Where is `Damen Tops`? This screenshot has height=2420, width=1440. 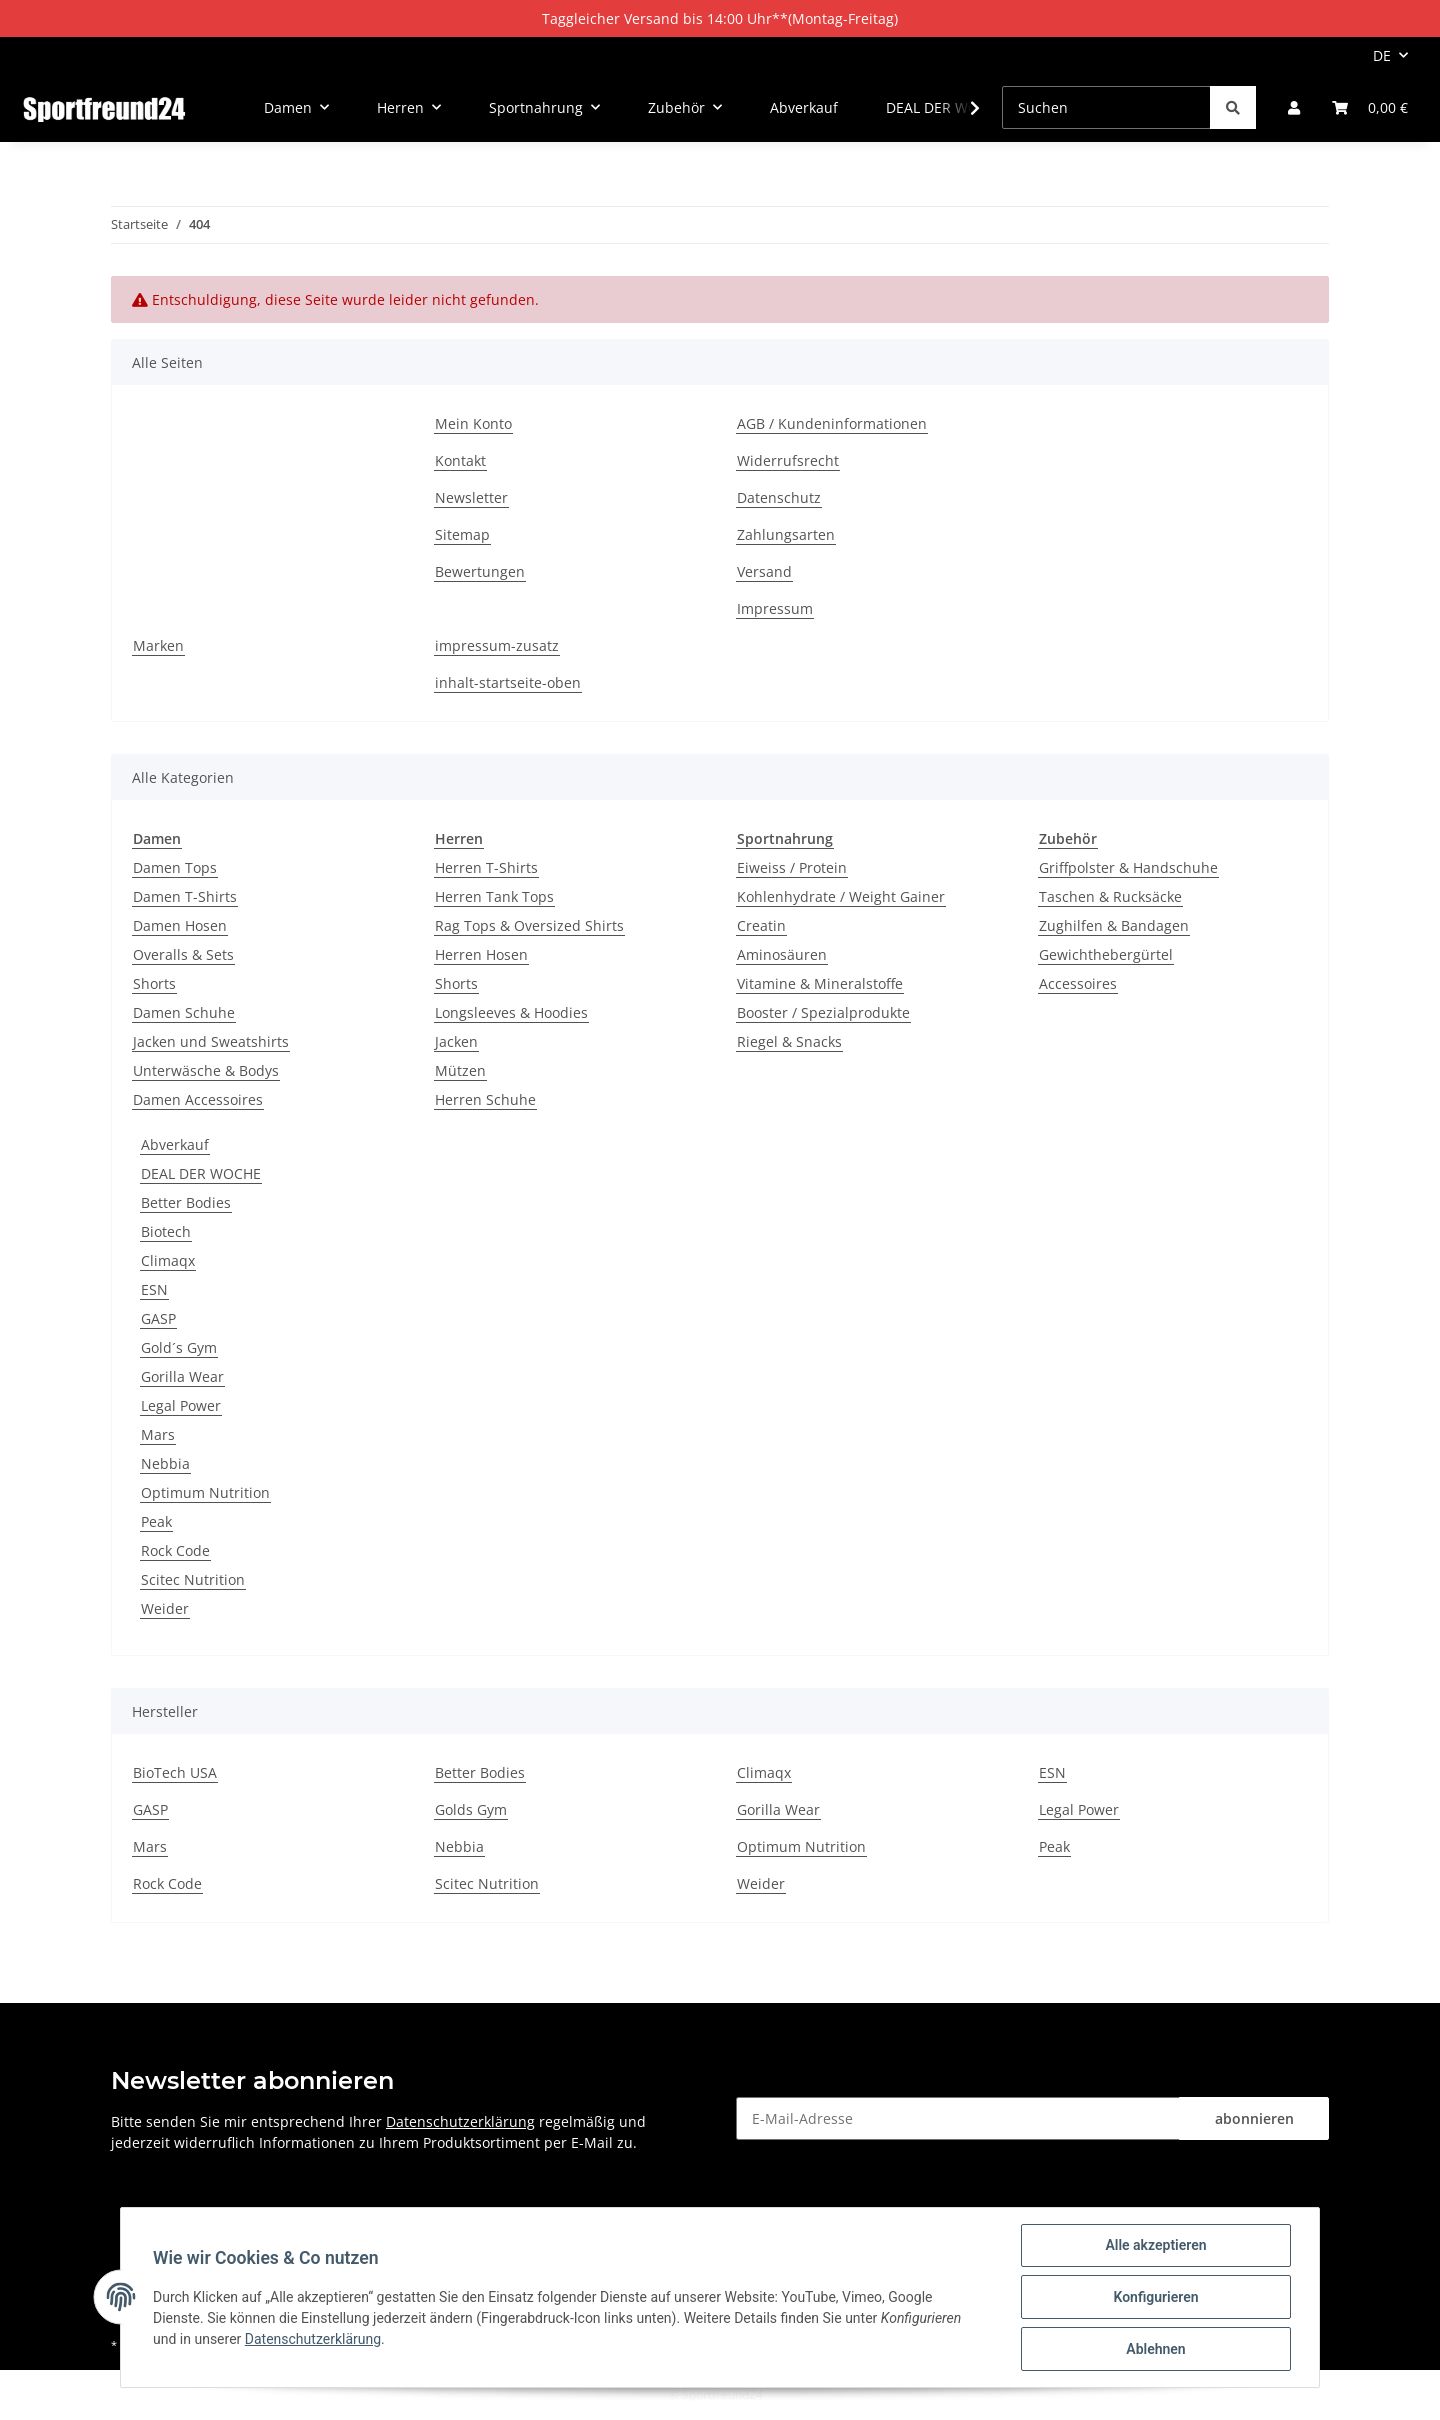 Damen Tops is located at coordinates (175, 867).